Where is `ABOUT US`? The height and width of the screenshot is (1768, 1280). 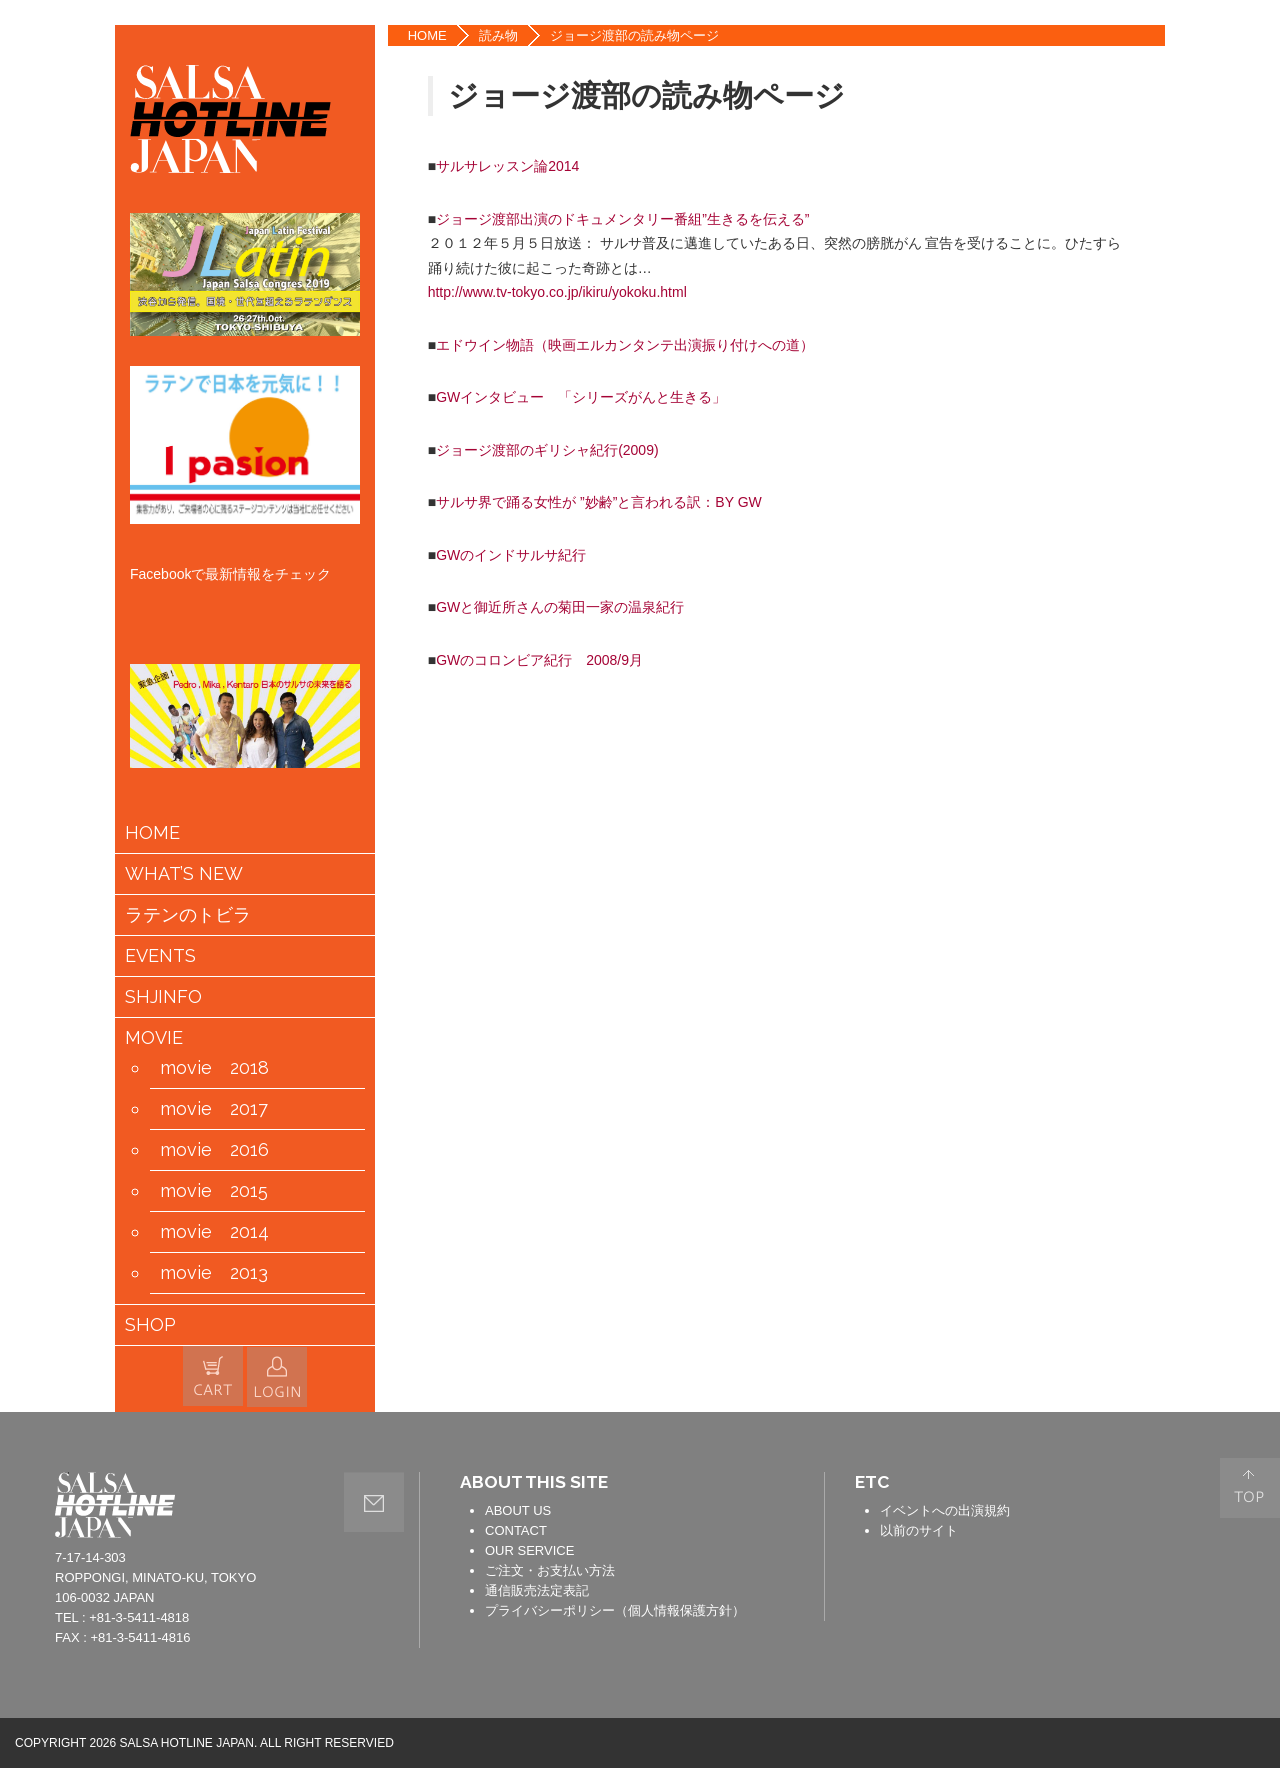
ABOUT US is located at coordinates (518, 1510).